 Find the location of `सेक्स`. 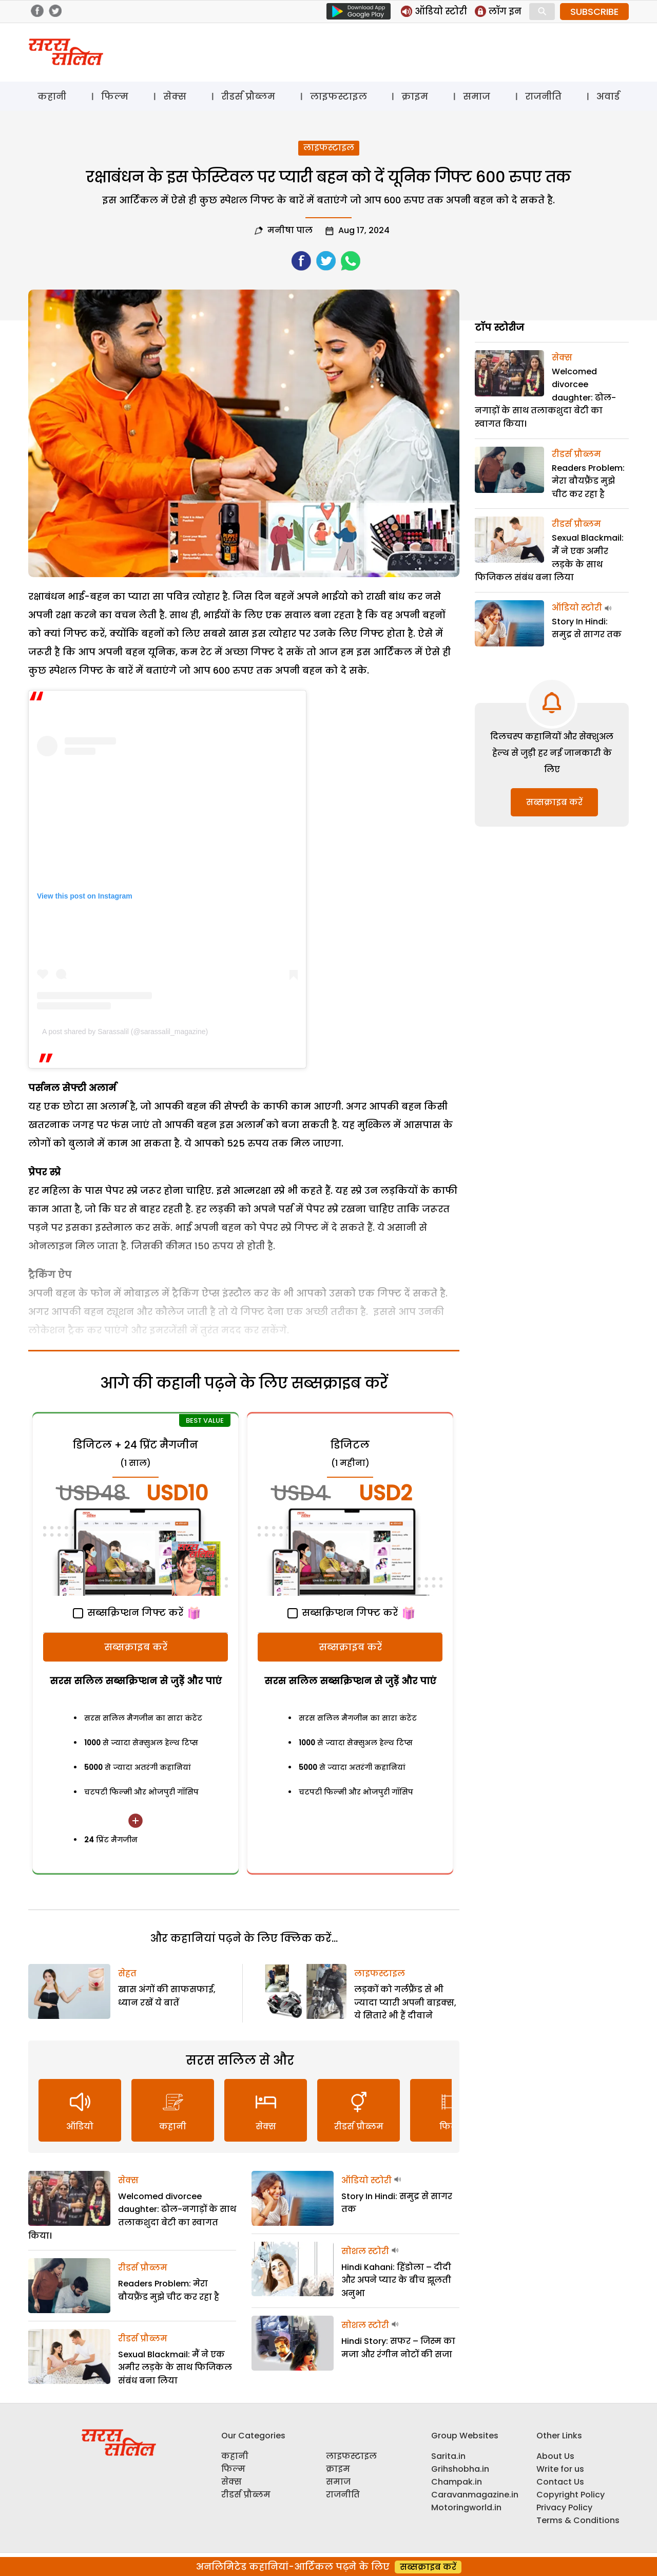

सेक्स is located at coordinates (174, 96).